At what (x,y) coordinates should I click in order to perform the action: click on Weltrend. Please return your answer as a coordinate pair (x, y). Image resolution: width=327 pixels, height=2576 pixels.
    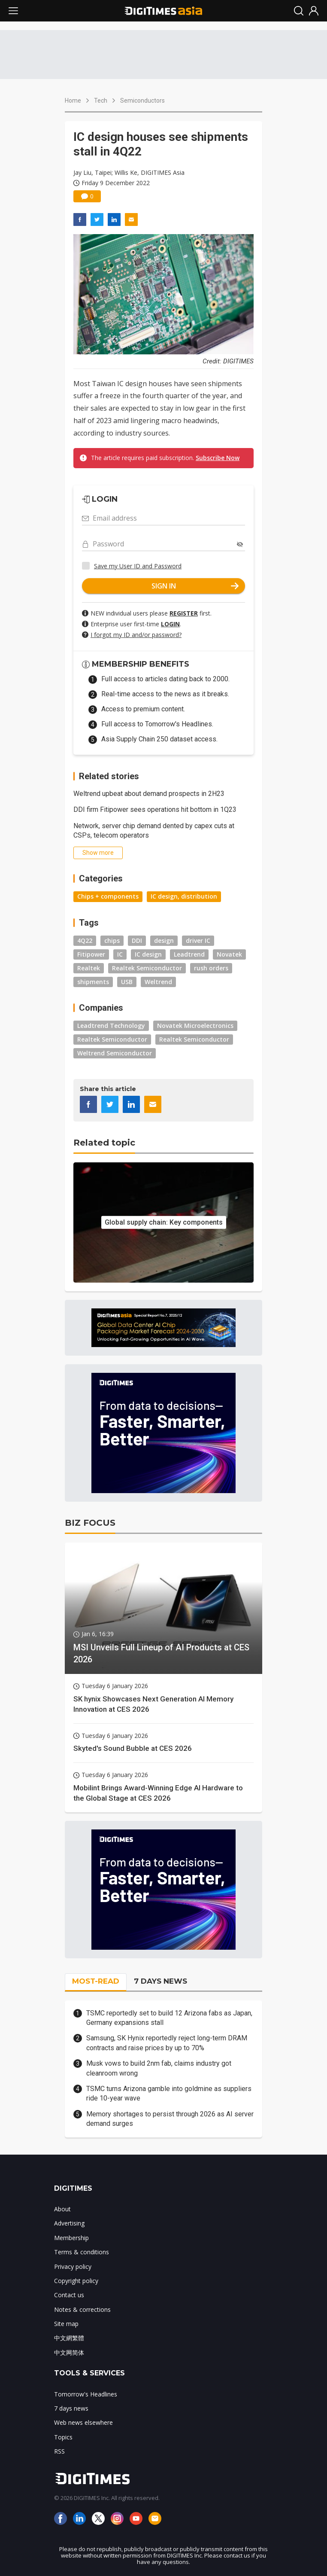
    Looking at the image, I should click on (158, 982).